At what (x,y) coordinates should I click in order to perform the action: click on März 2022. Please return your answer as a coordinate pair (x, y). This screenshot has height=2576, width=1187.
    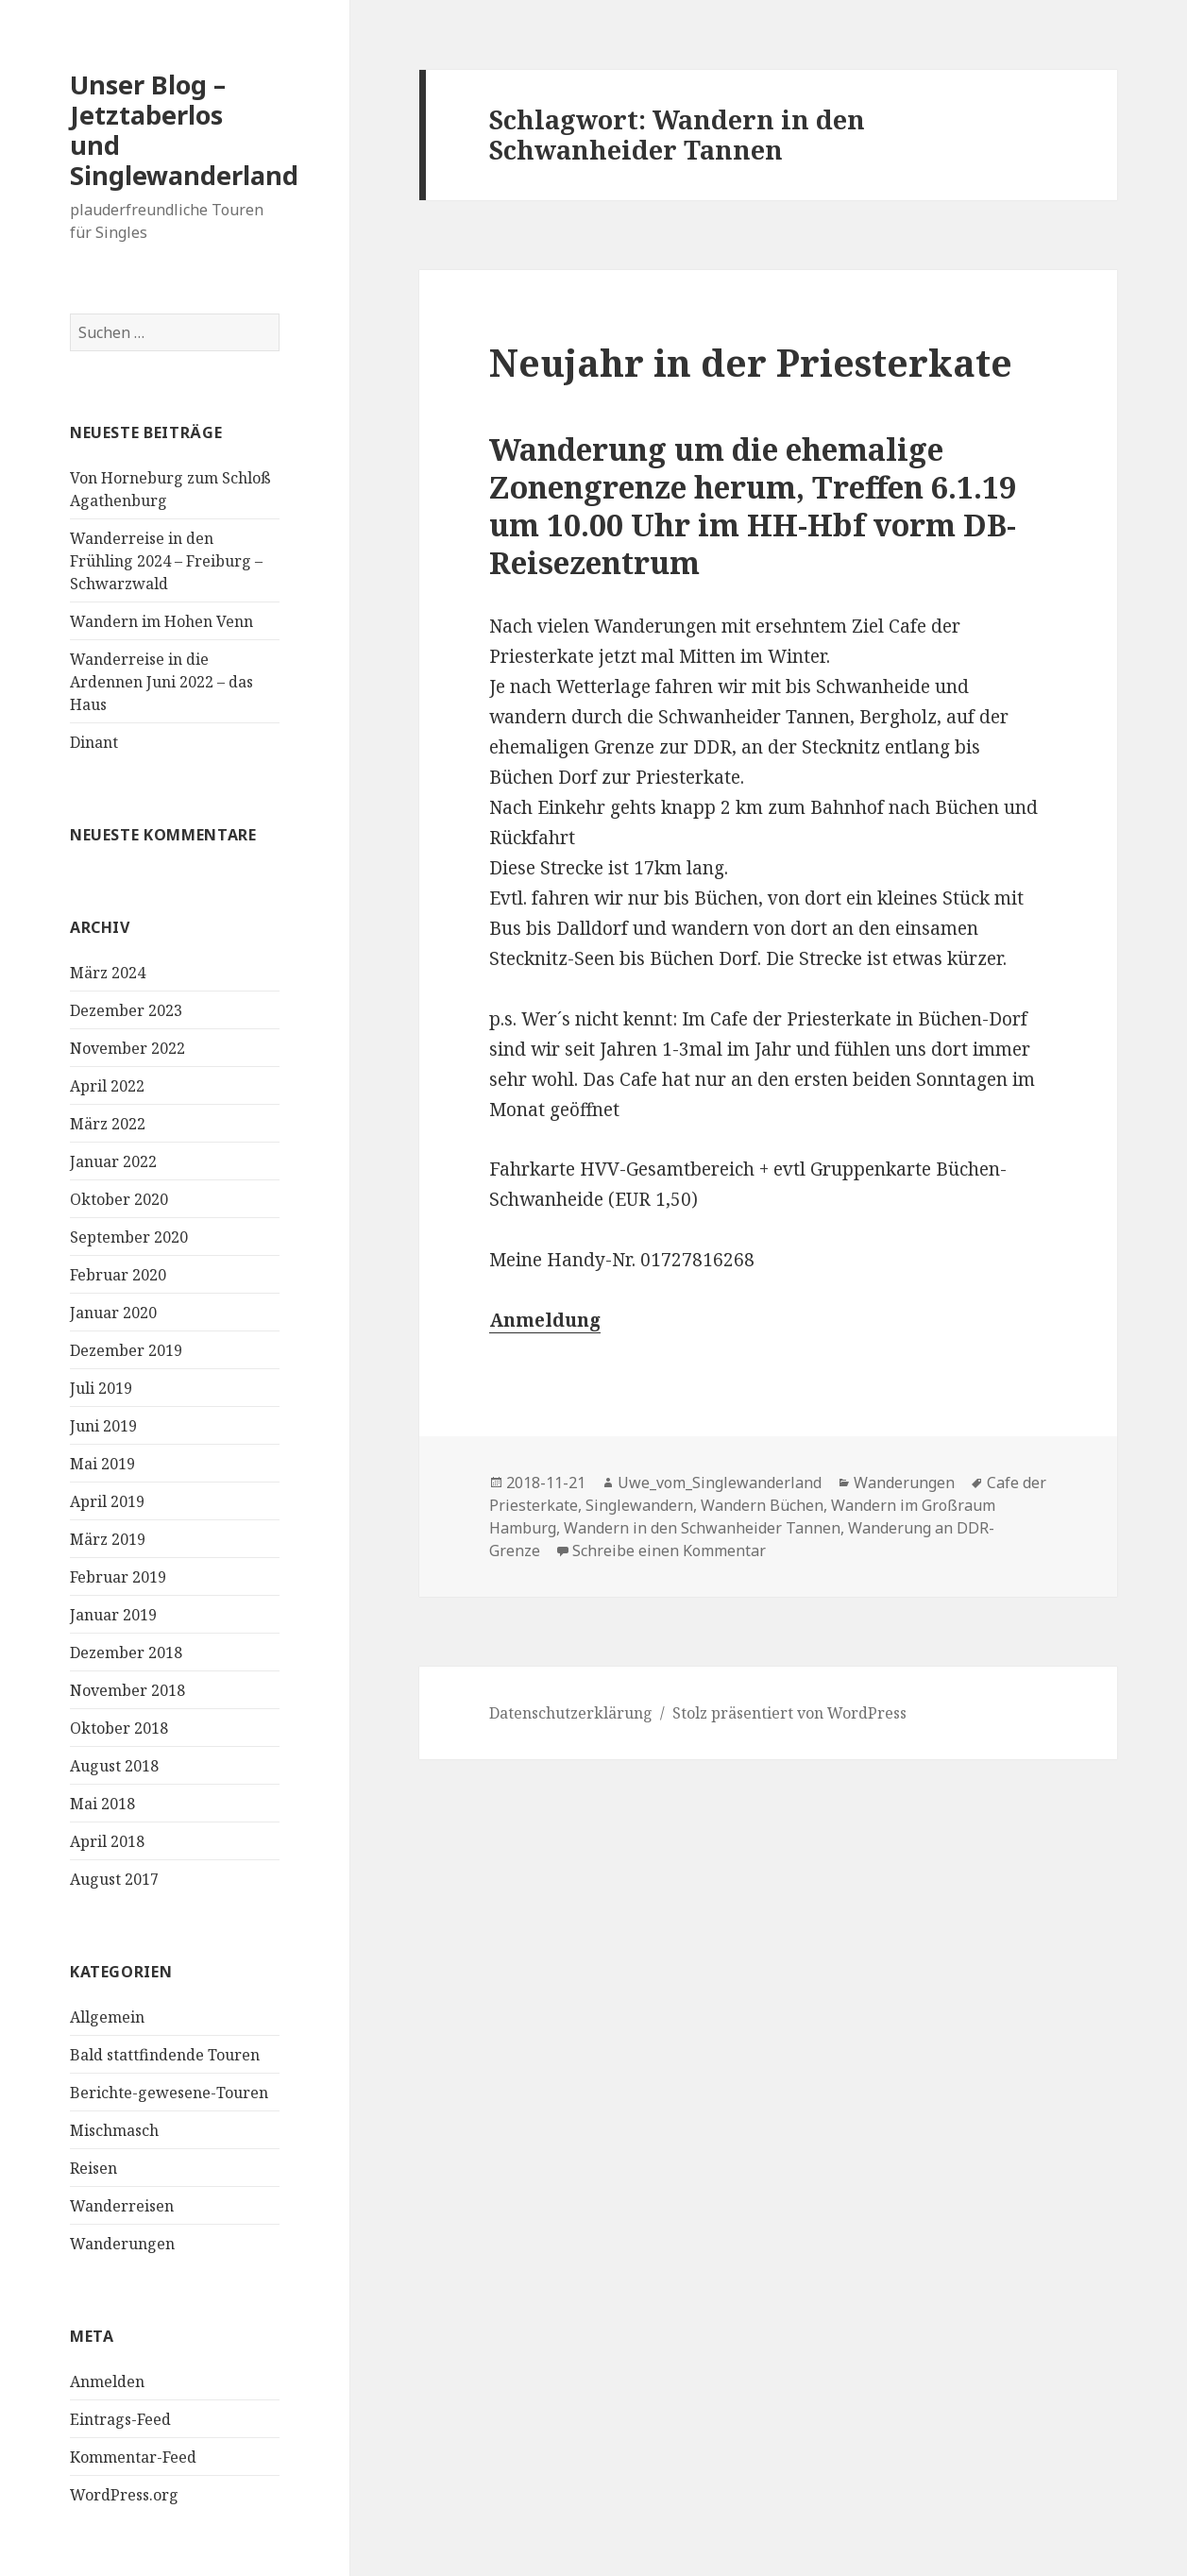
    Looking at the image, I should click on (107, 1123).